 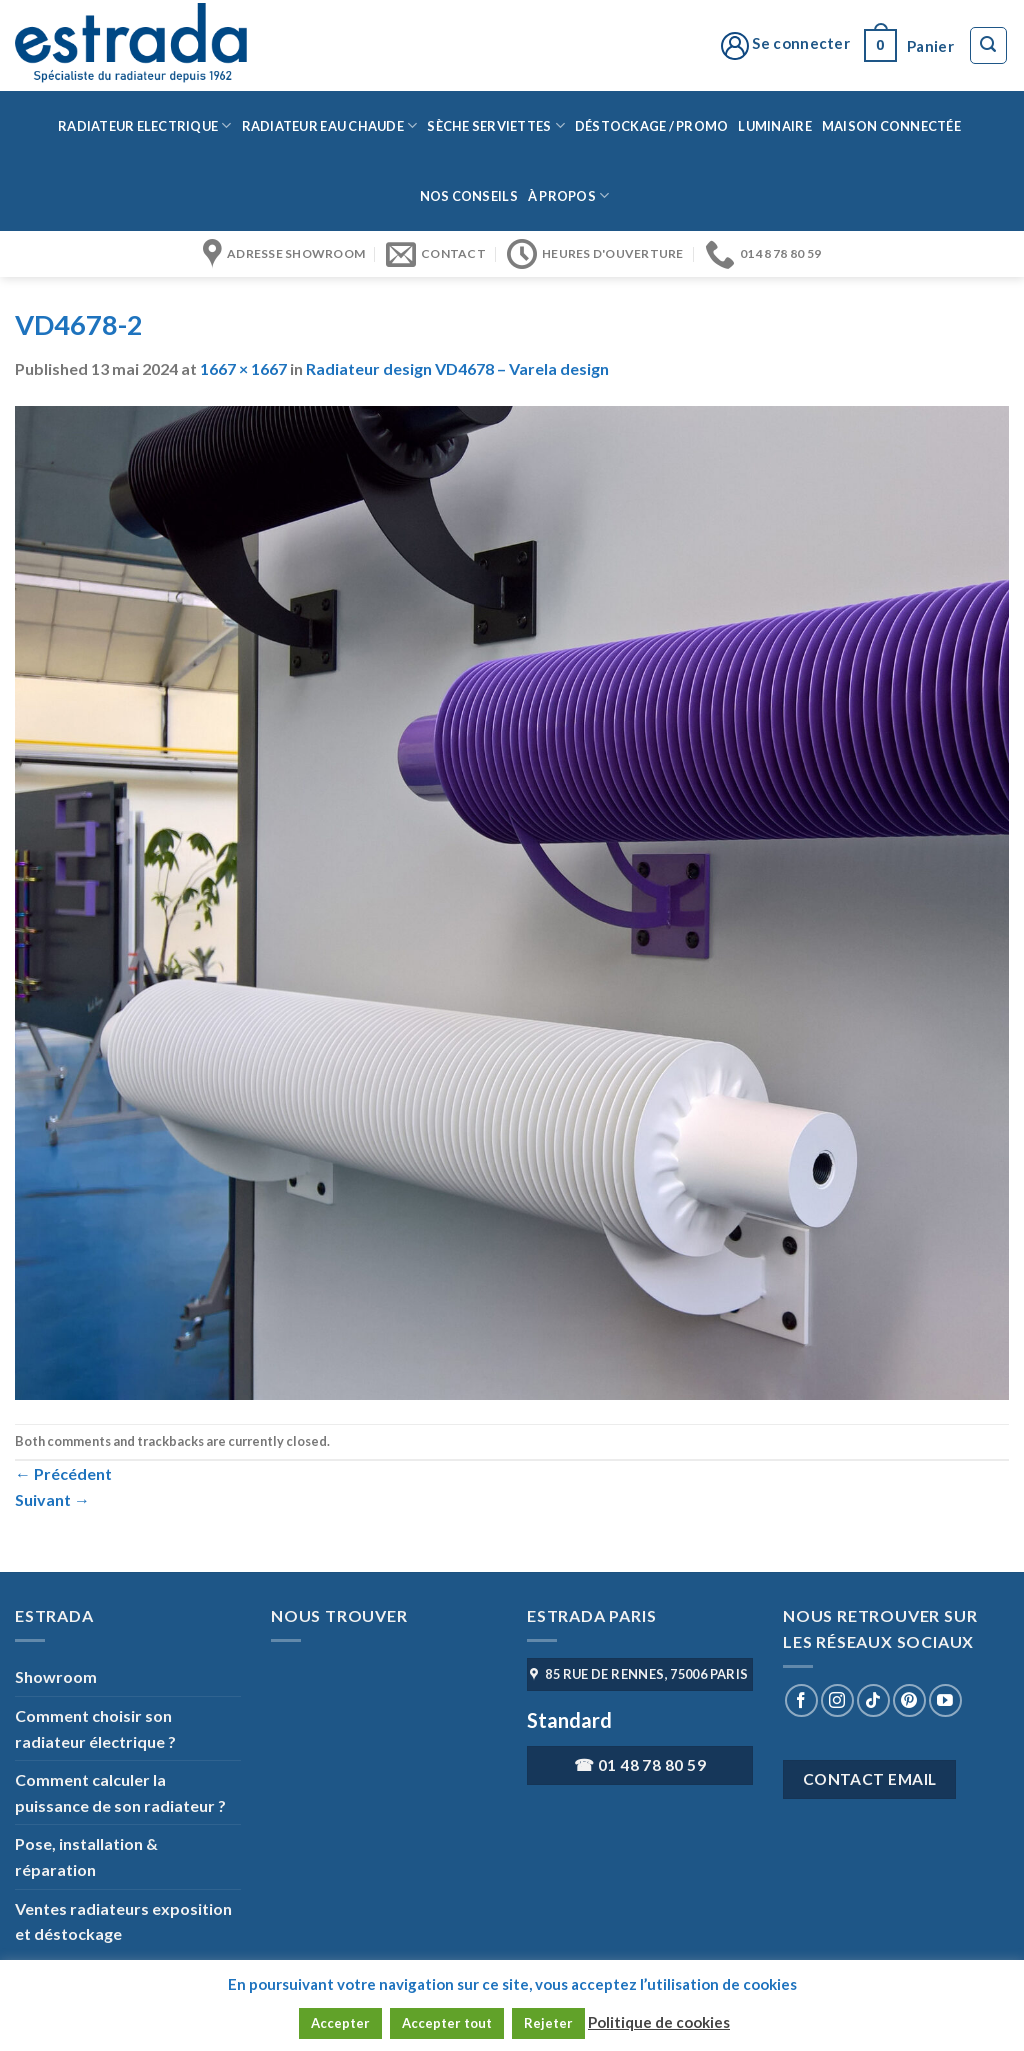 I want to click on [Nous suivre sur TikTok], so click(x=873, y=1700).